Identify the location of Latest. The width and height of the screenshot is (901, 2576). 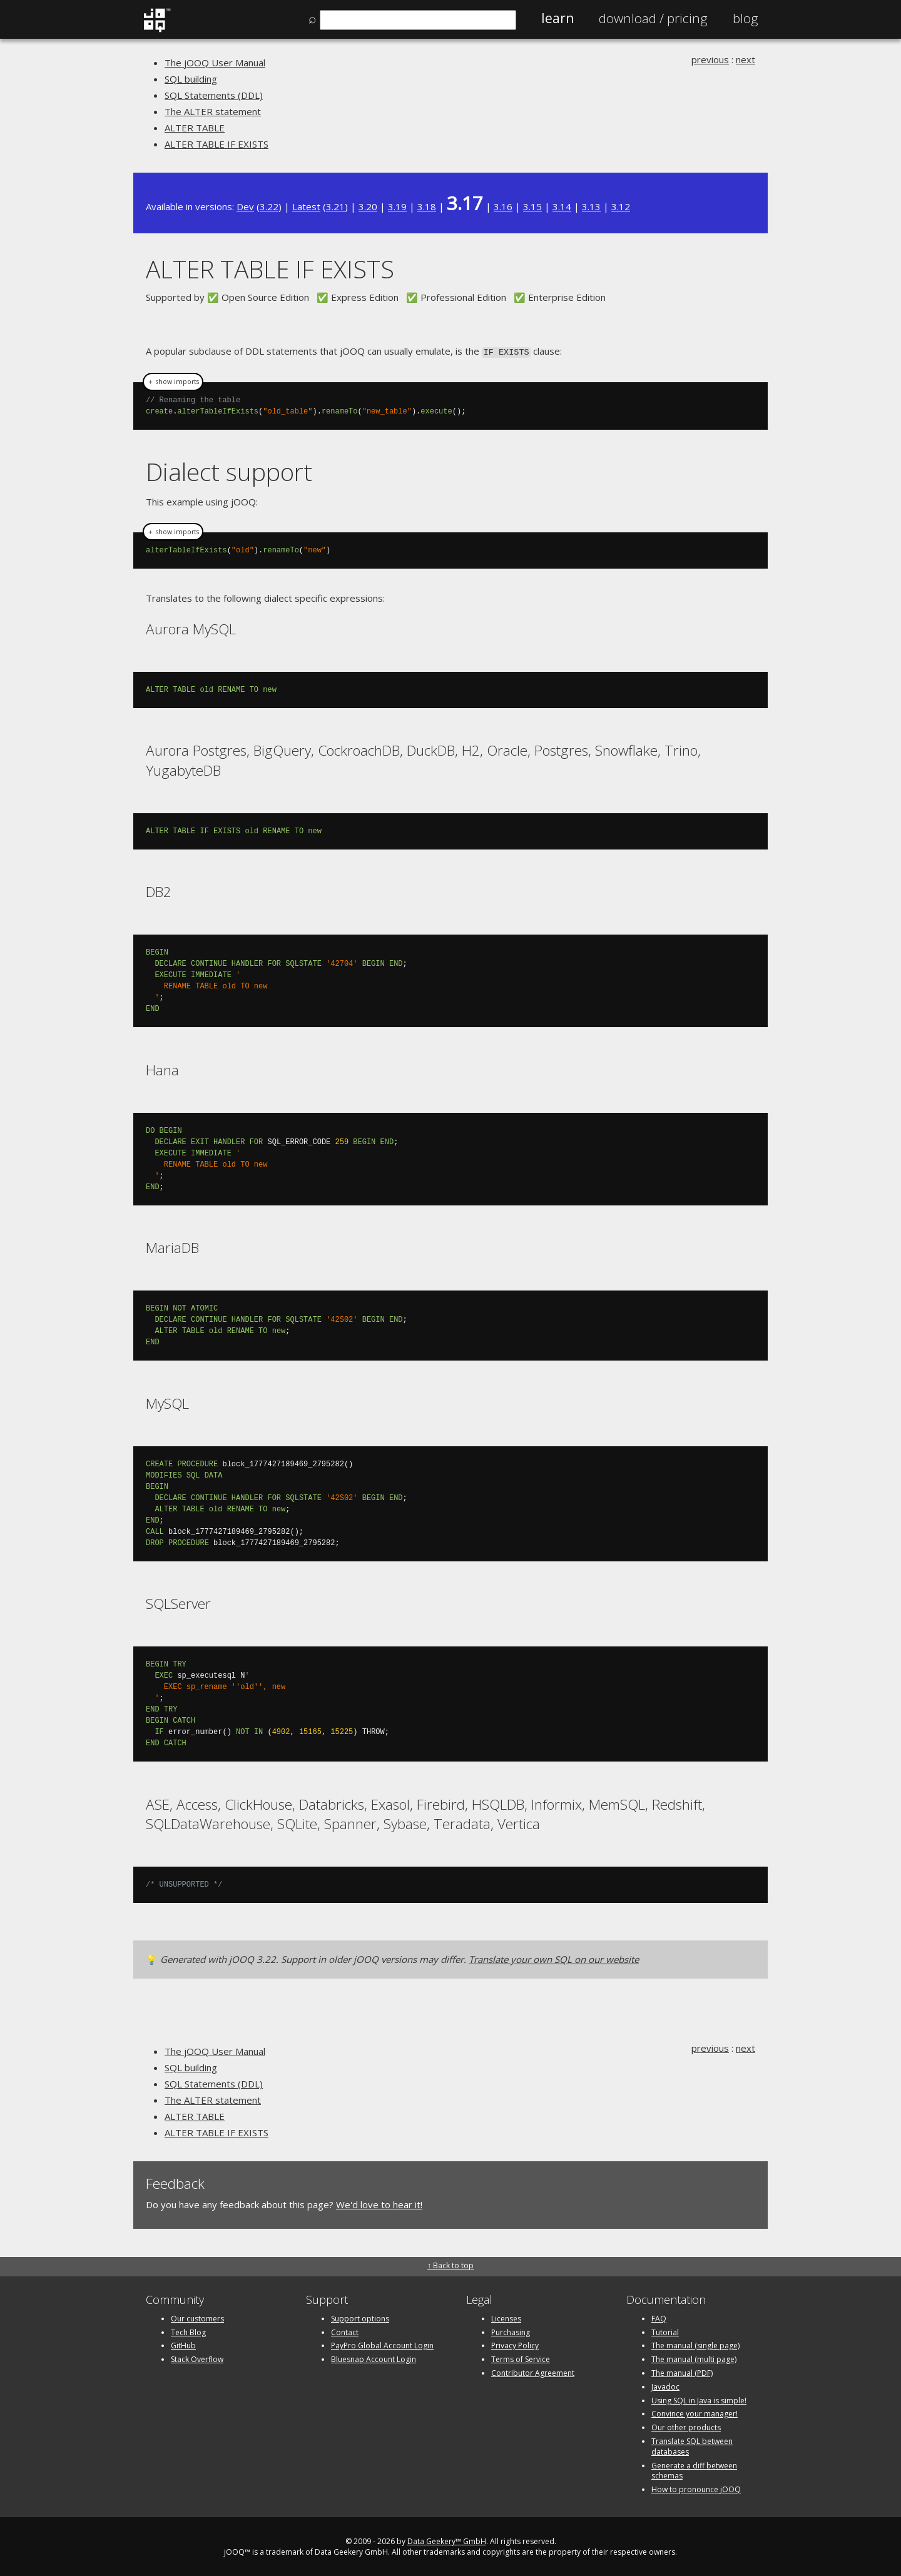
(306, 206).